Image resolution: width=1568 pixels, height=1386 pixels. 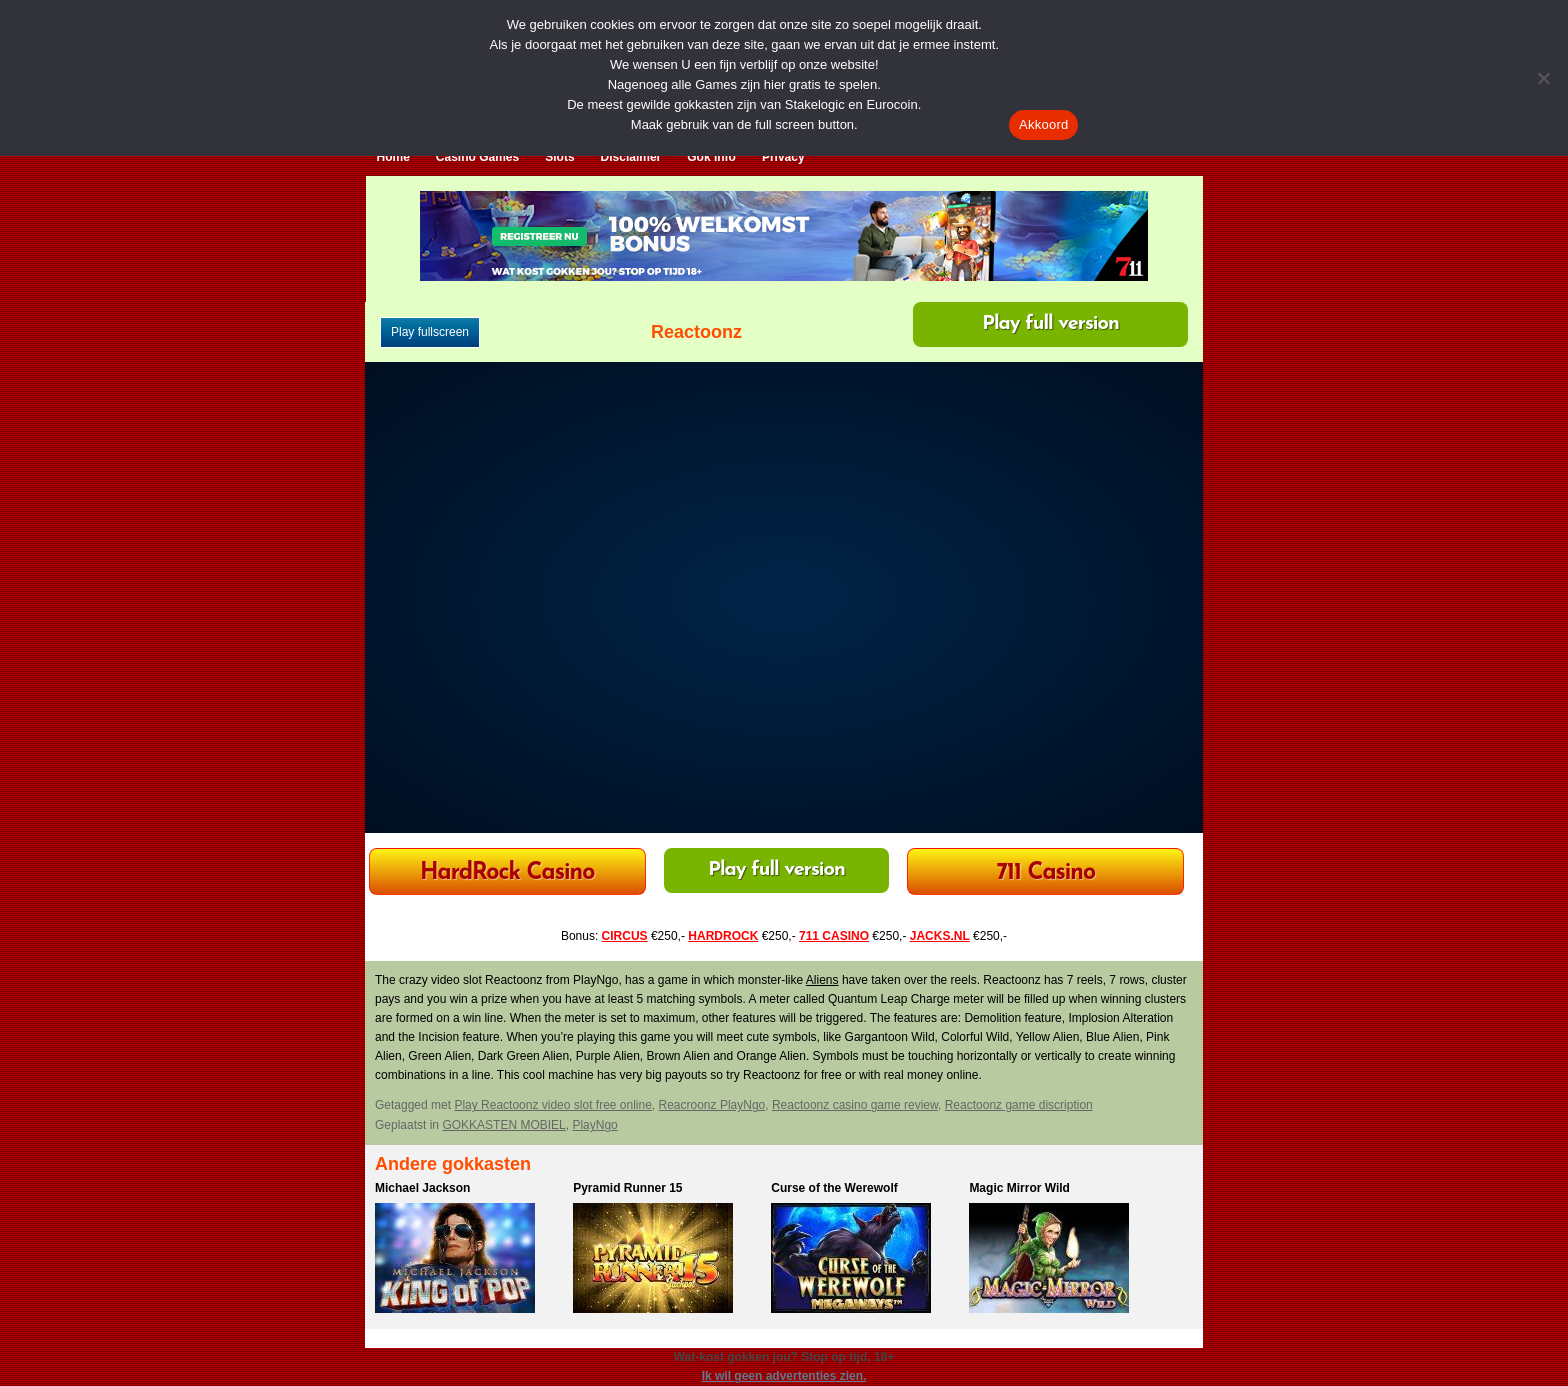 I want to click on Reacroonz PlayNgo, so click(x=712, y=1105).